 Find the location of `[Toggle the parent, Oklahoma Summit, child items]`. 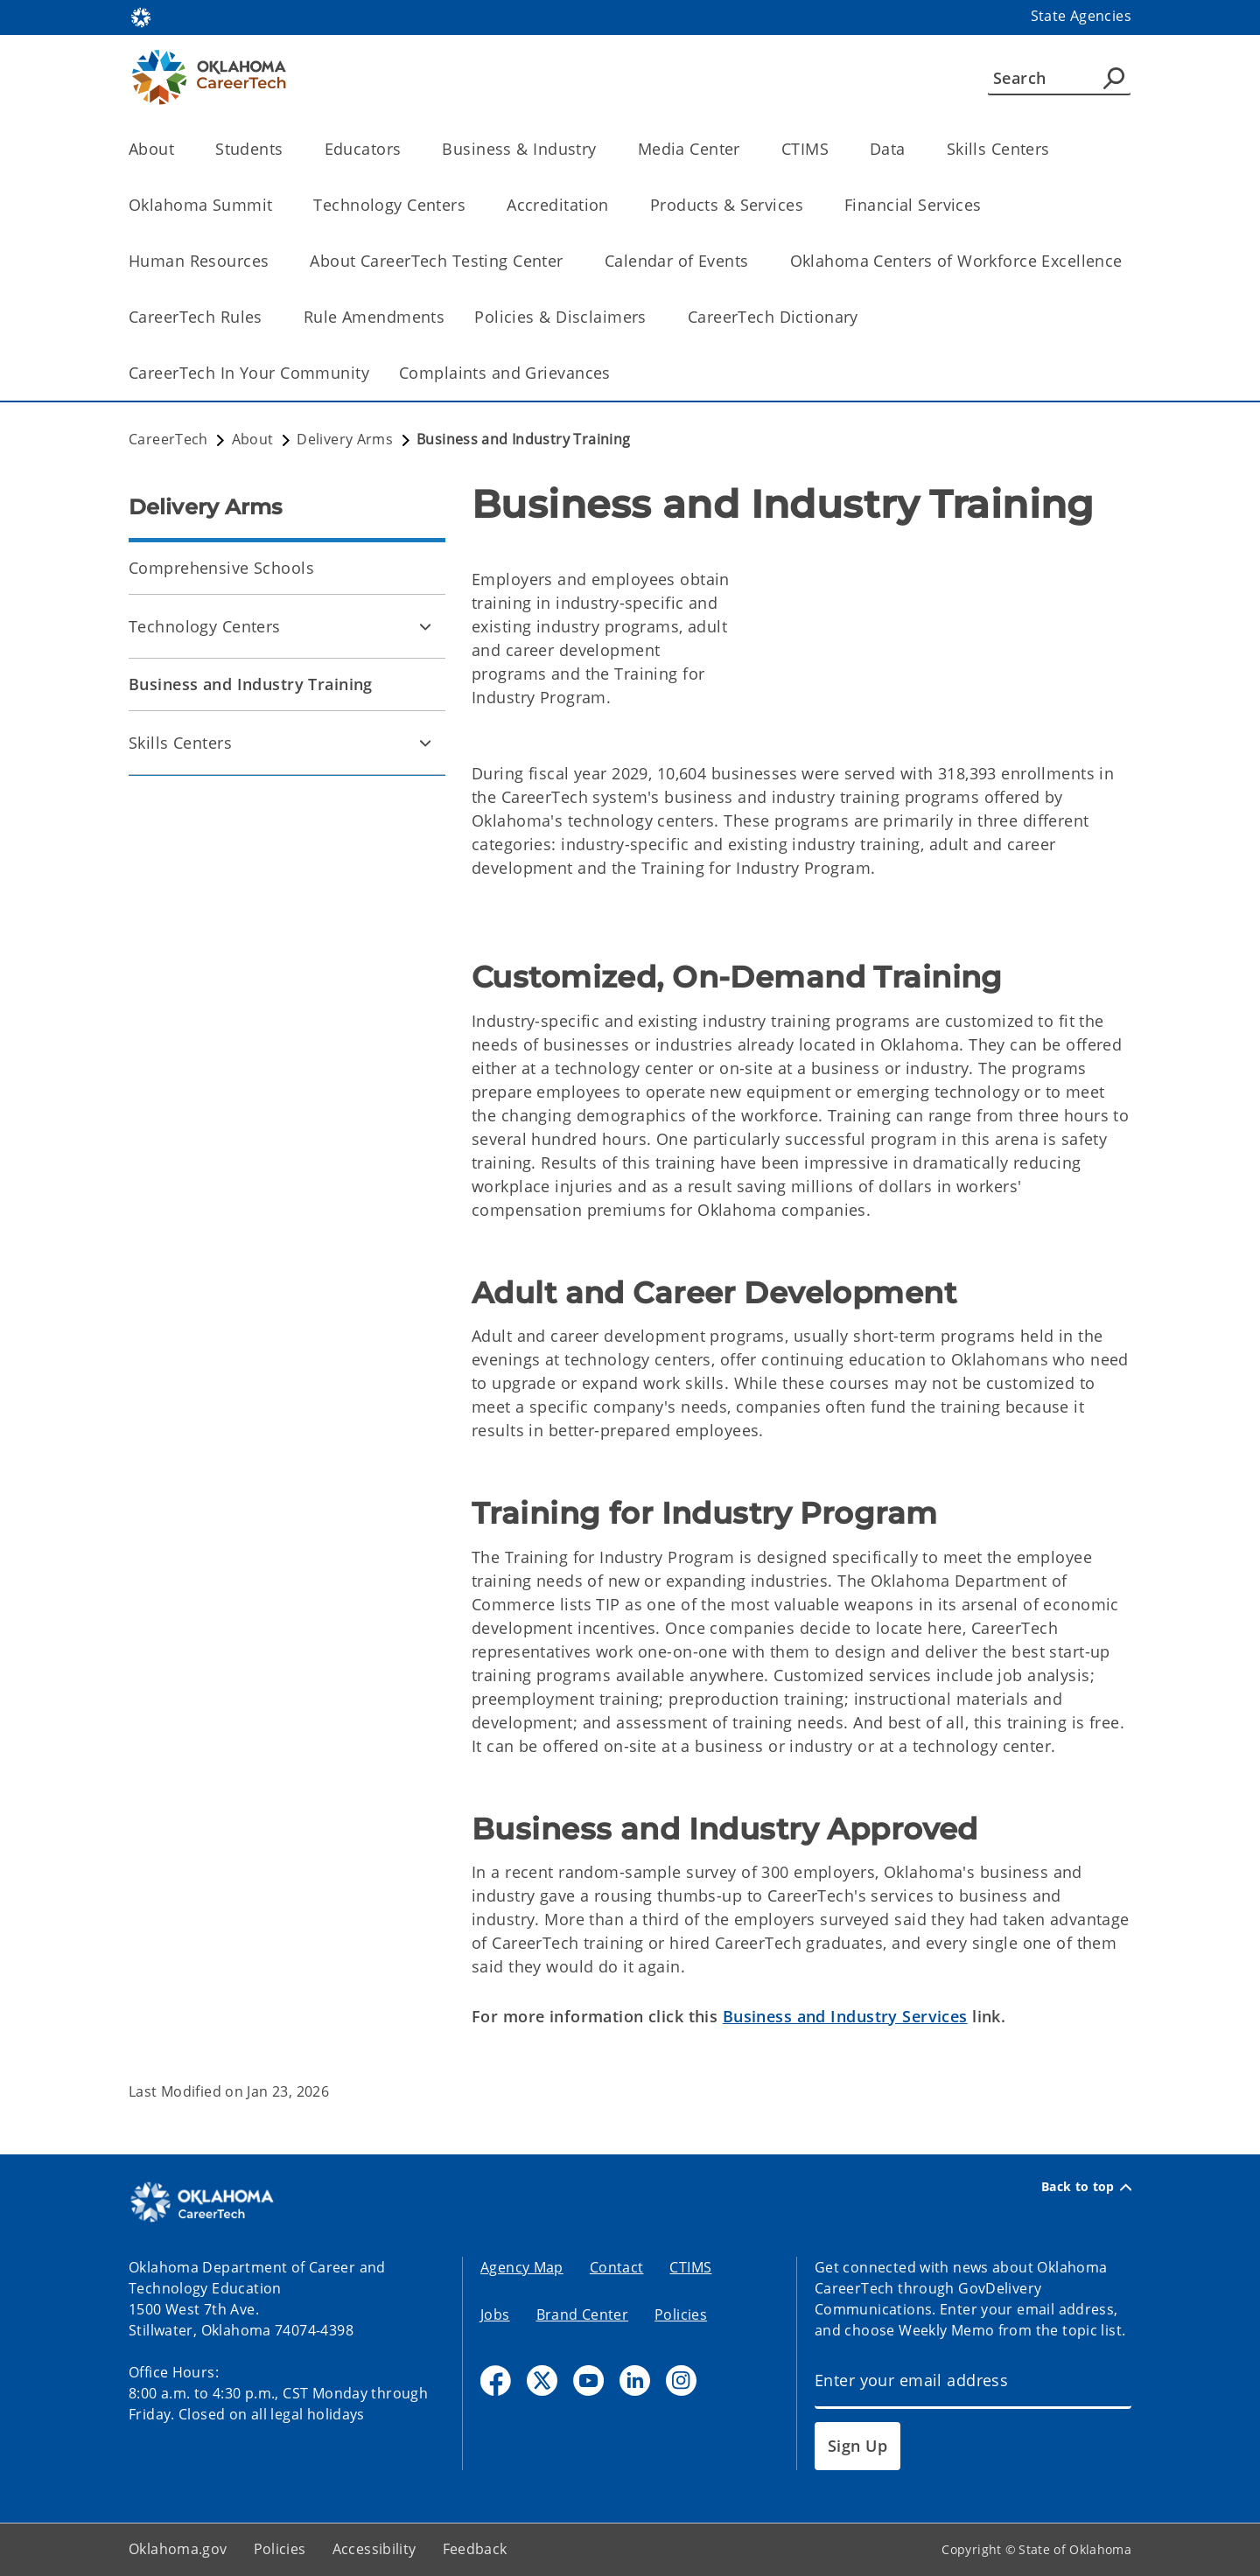

[Toggle the parent, Oklahoma Summit, child items] is located at coordinates (278, 205).